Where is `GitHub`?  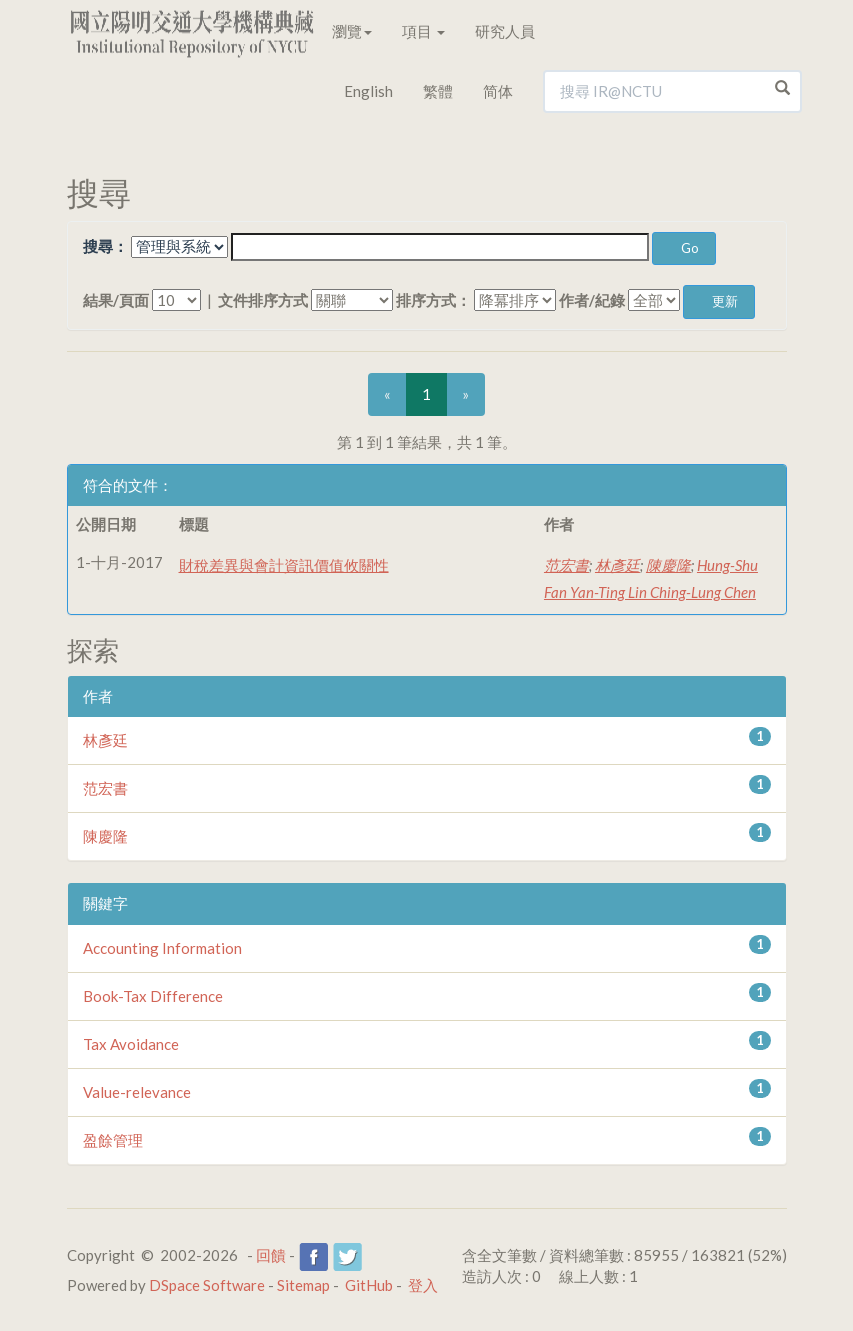
GitHub is located at coordinates (369, 1285).